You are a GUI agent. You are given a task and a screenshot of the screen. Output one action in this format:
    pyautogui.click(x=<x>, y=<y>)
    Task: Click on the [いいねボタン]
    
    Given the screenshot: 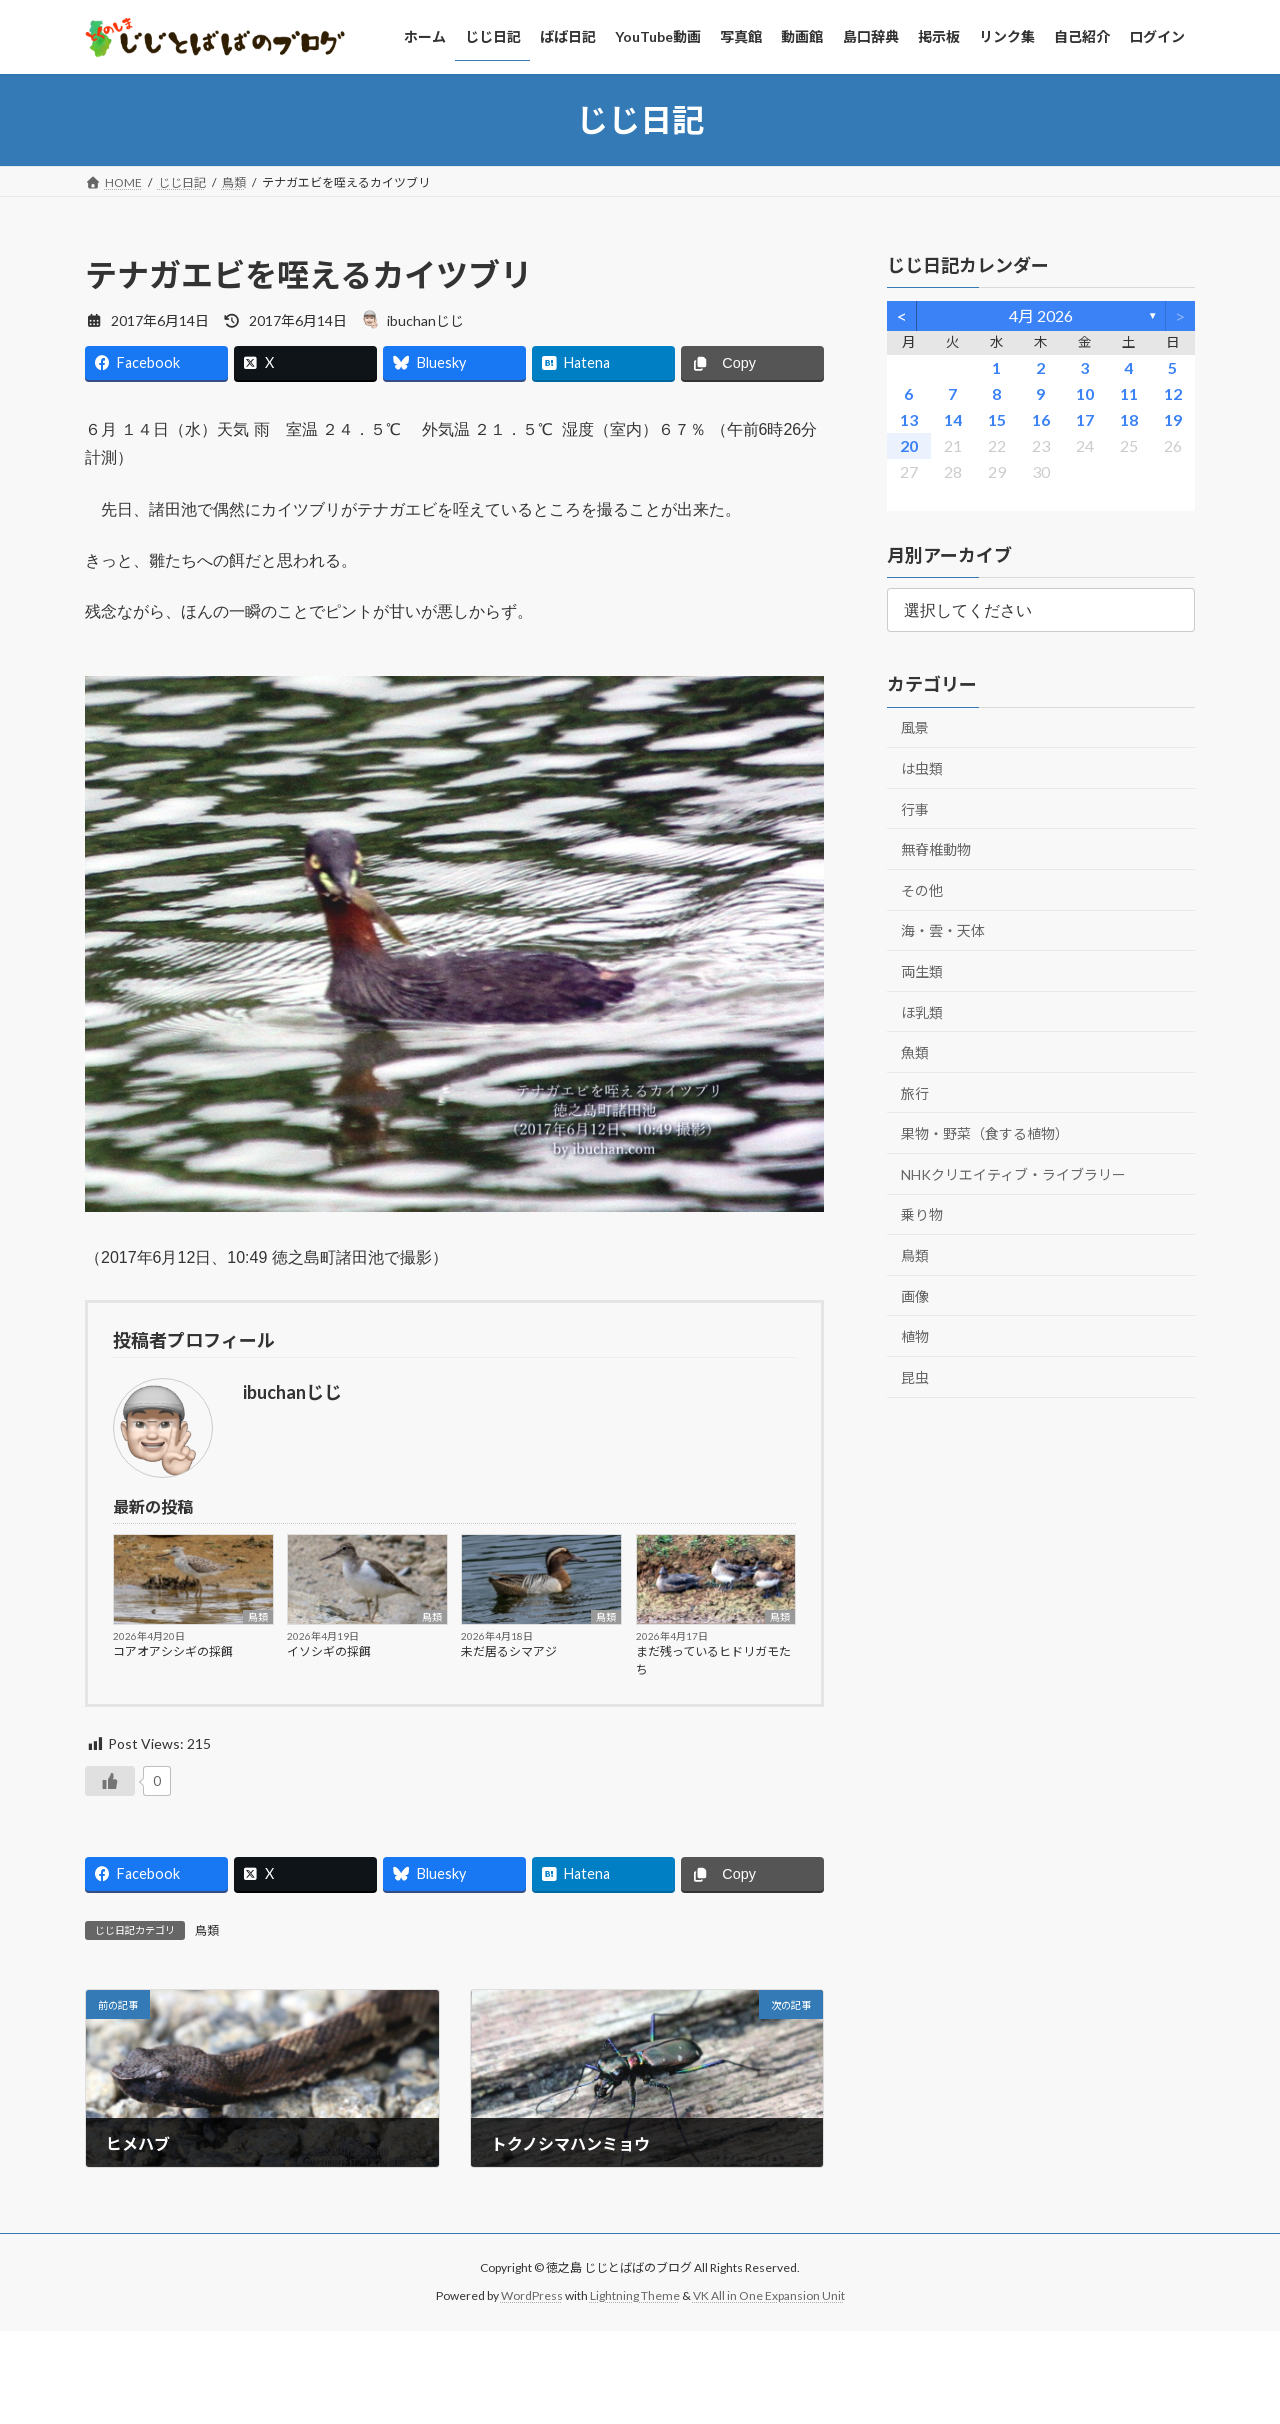 What is the action you would take?
    pyautogui.click(x=110, y=1781)
    